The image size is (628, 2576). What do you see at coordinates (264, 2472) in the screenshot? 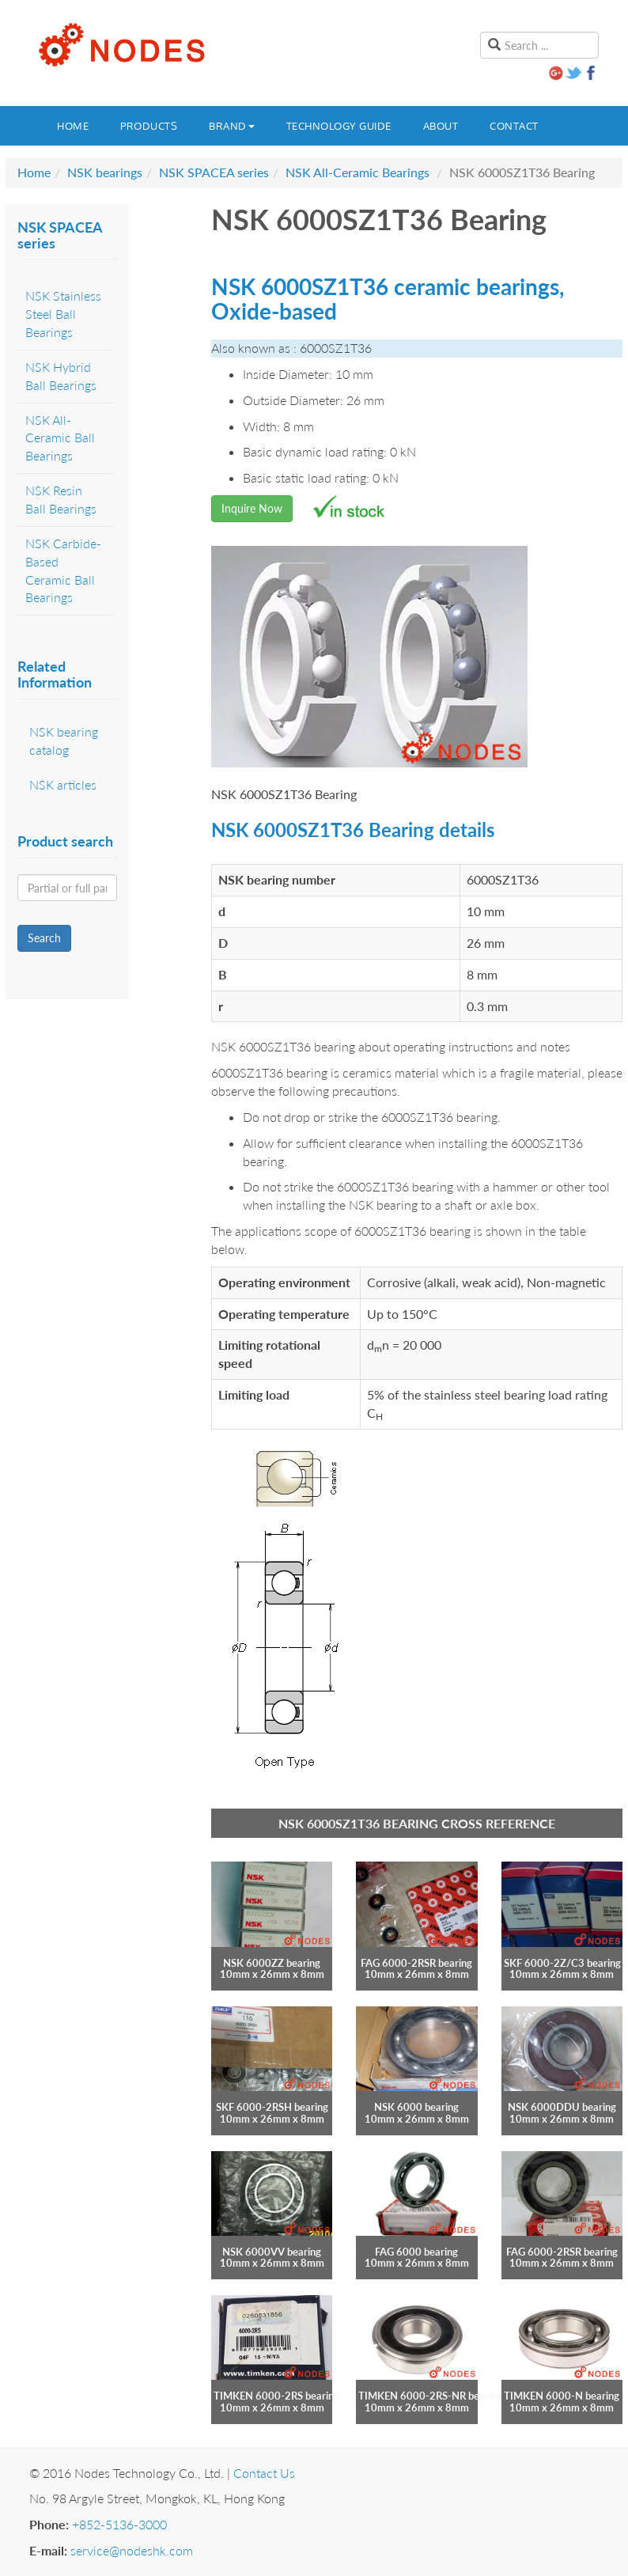
I see `Contact Us` at bounding box center [264, 2472].